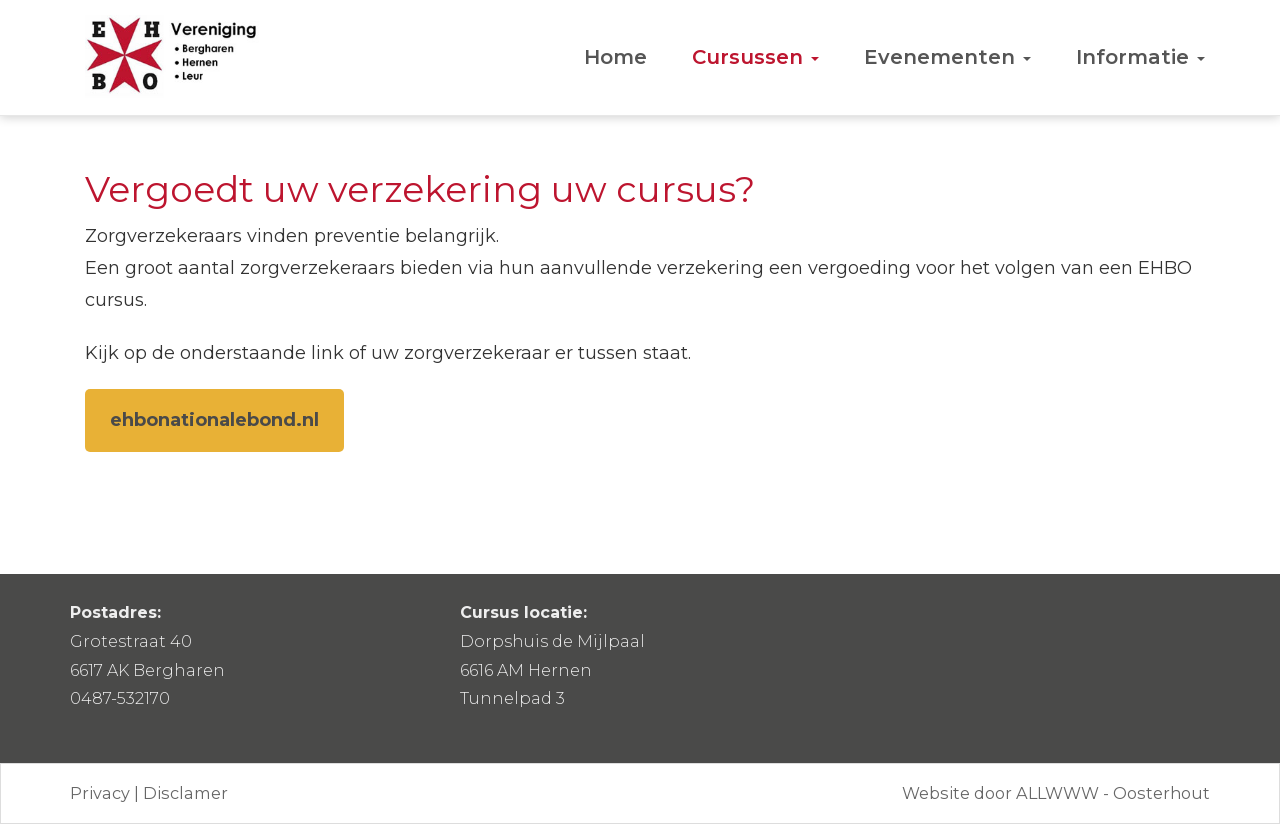  Describe the element at coordinates (185, 793) in the screenshot. I see `Disclamer` at that location.